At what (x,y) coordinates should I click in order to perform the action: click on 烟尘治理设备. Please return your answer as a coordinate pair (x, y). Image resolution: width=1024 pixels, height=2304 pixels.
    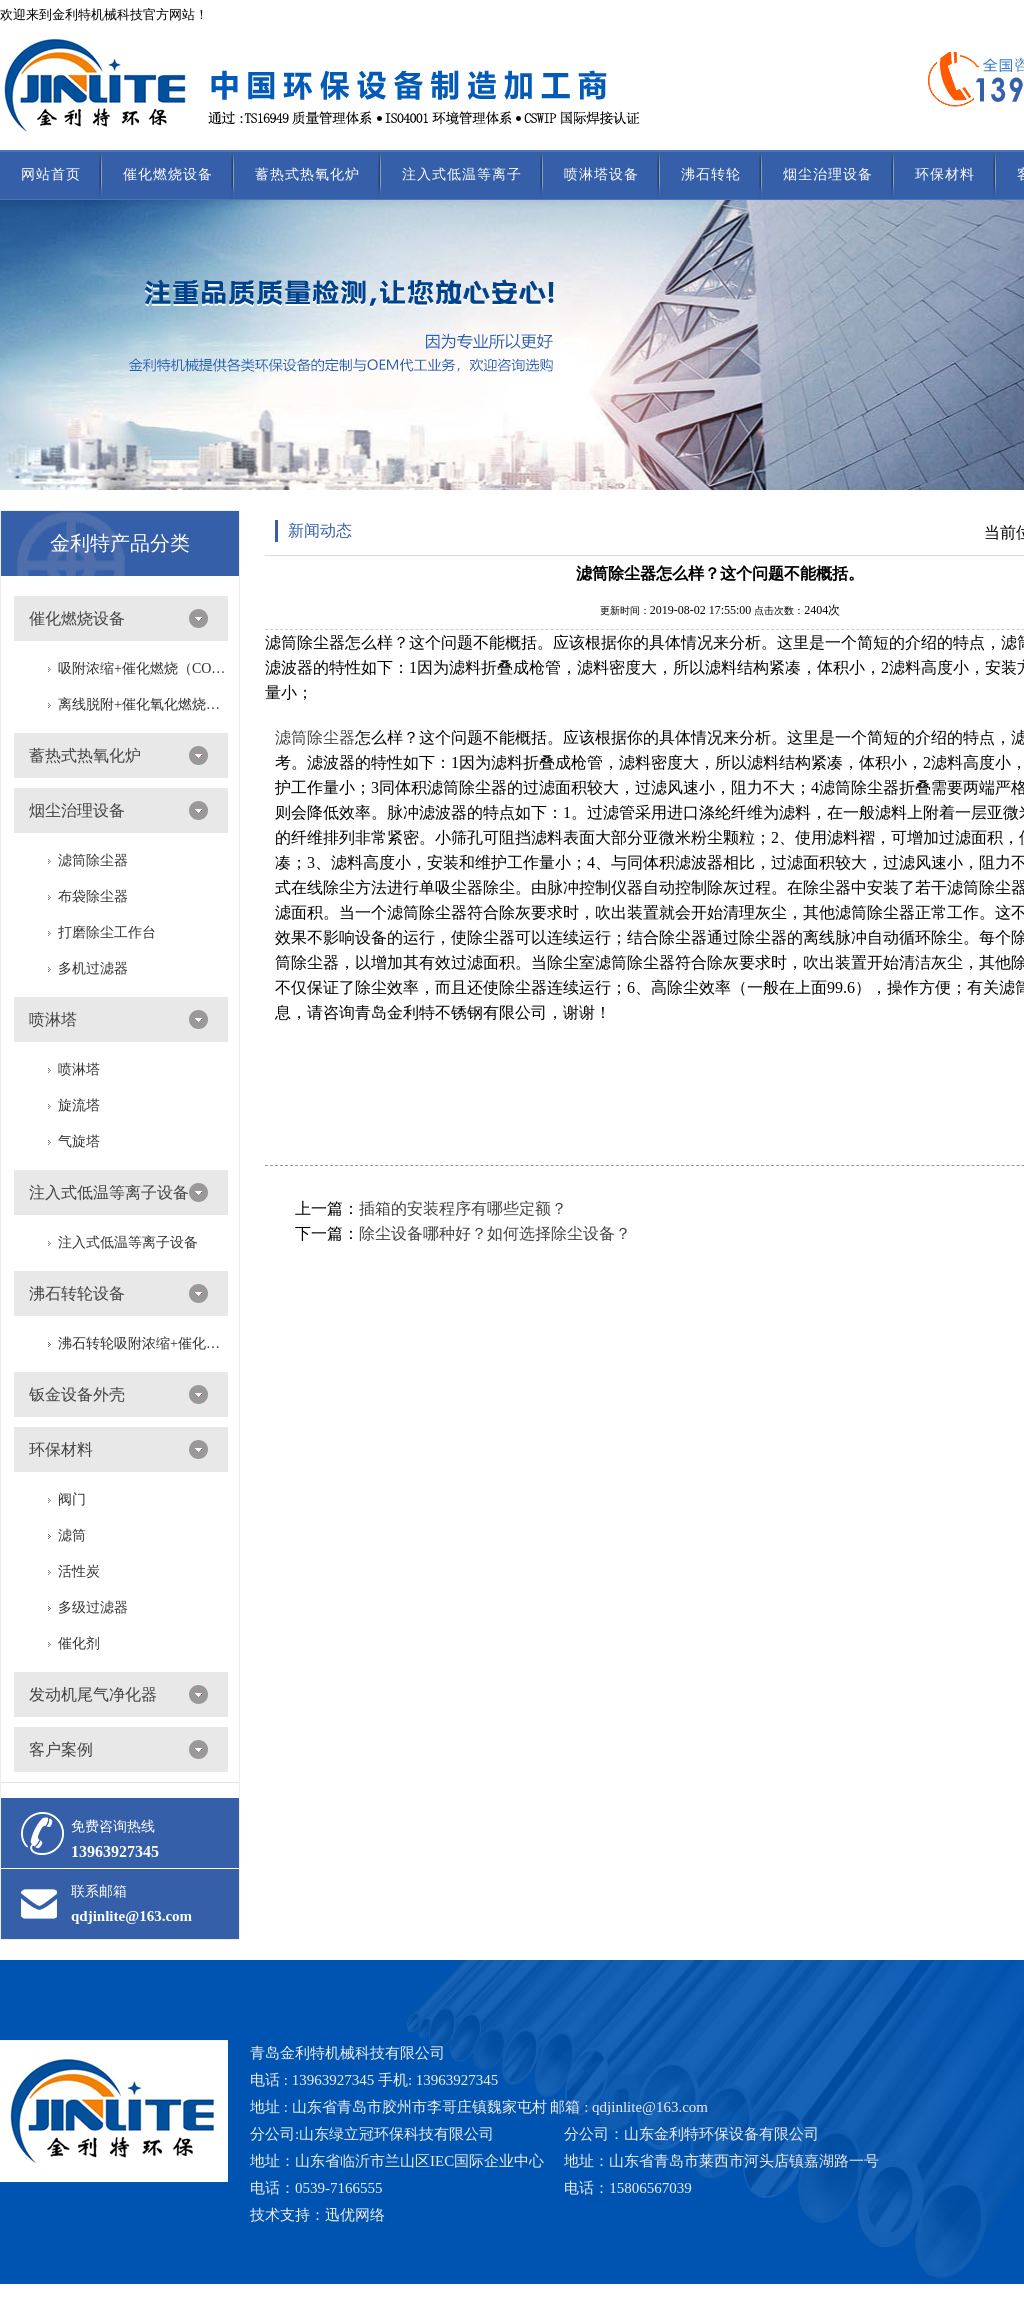
    Looking at the image, I should click on (828, 174).